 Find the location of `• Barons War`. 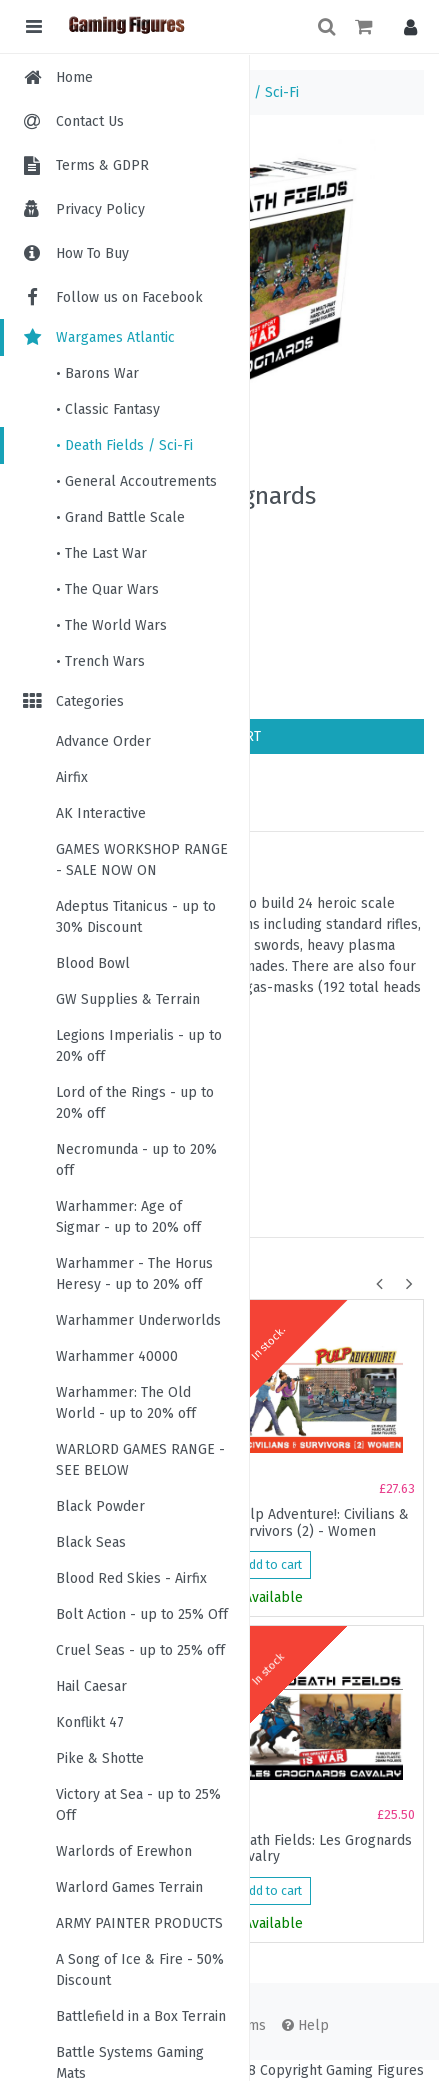

• Barons War is located at coordinates (97, 373).